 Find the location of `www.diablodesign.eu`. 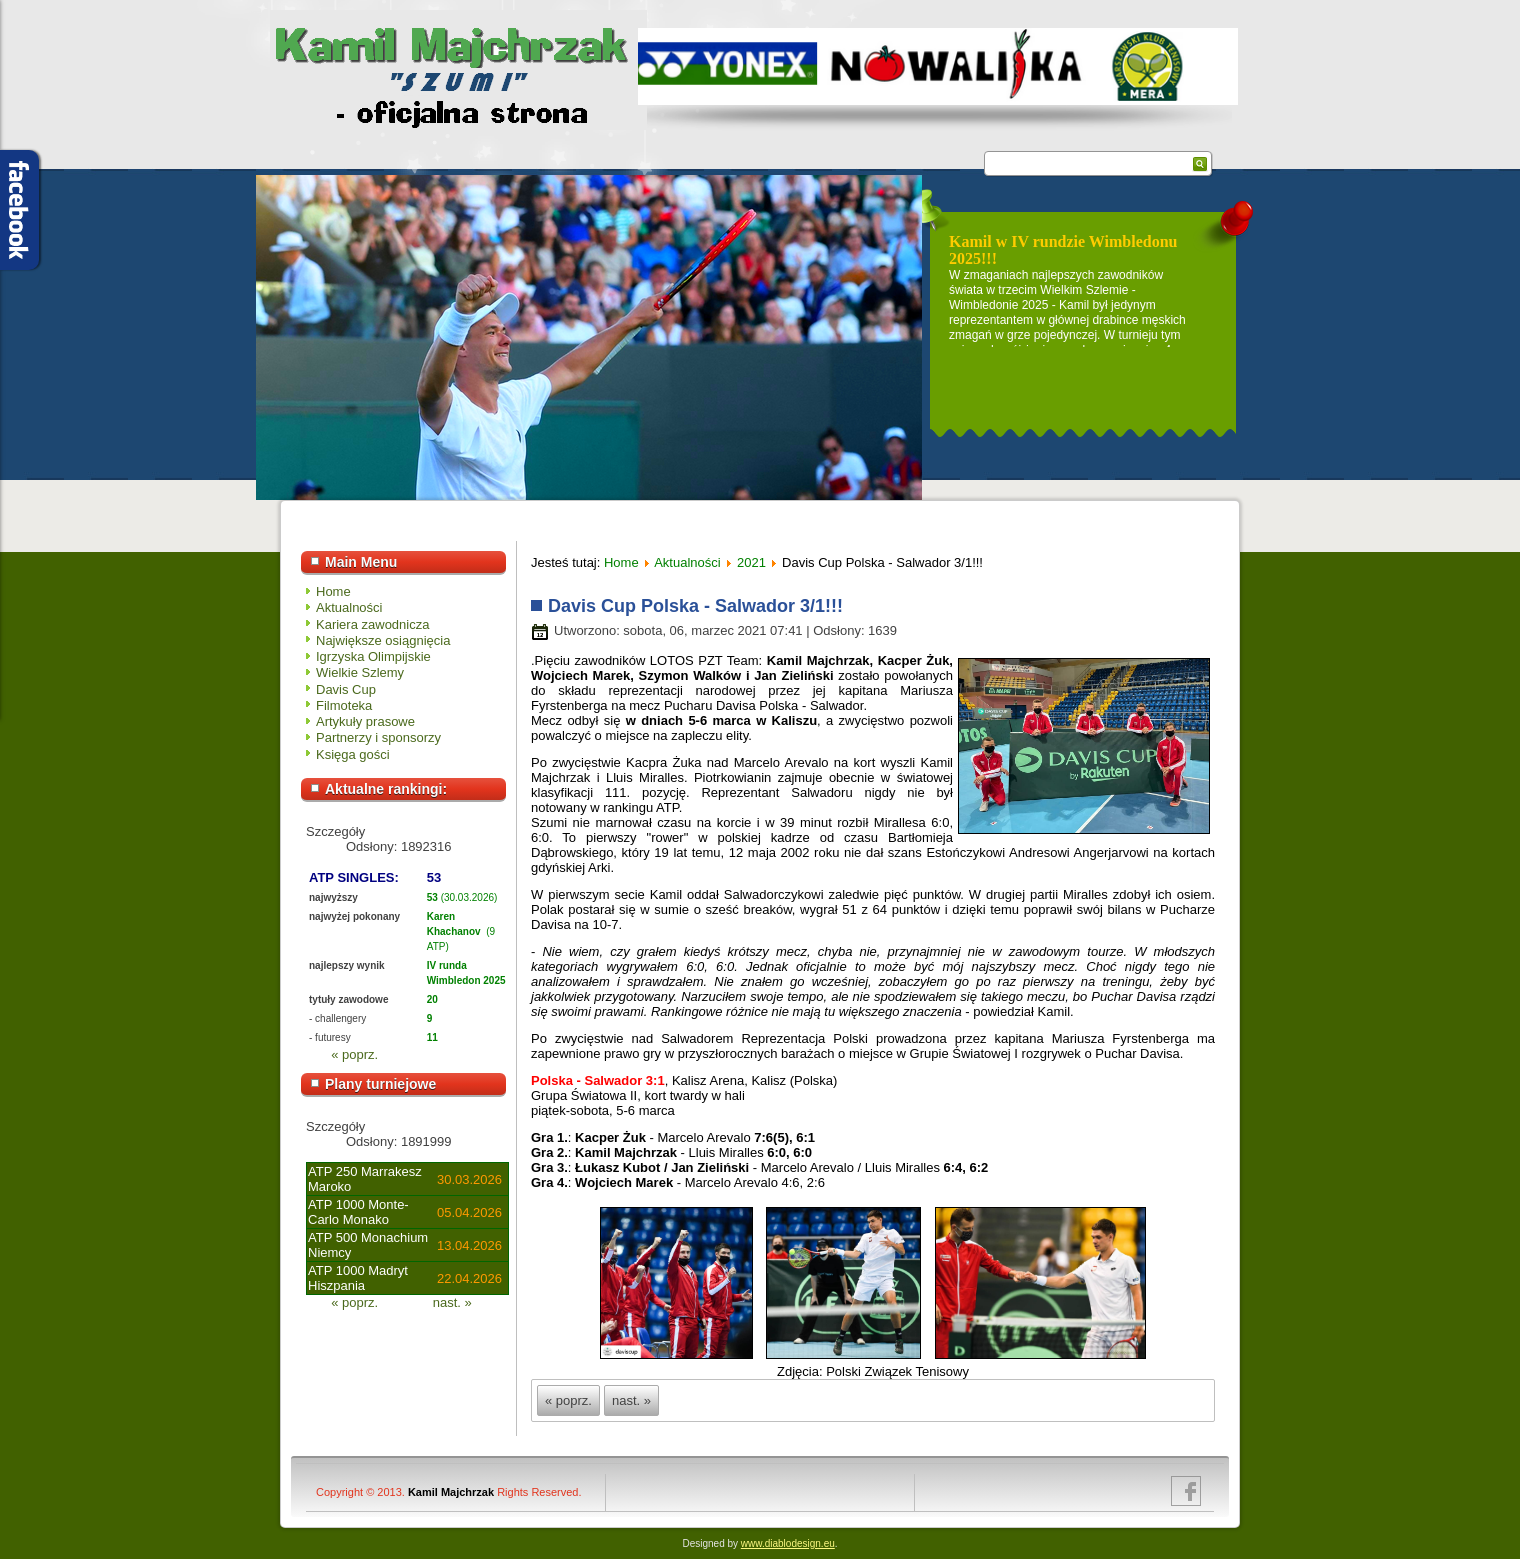

www.diablodesign.eu is located at coordinates (788, 1543).